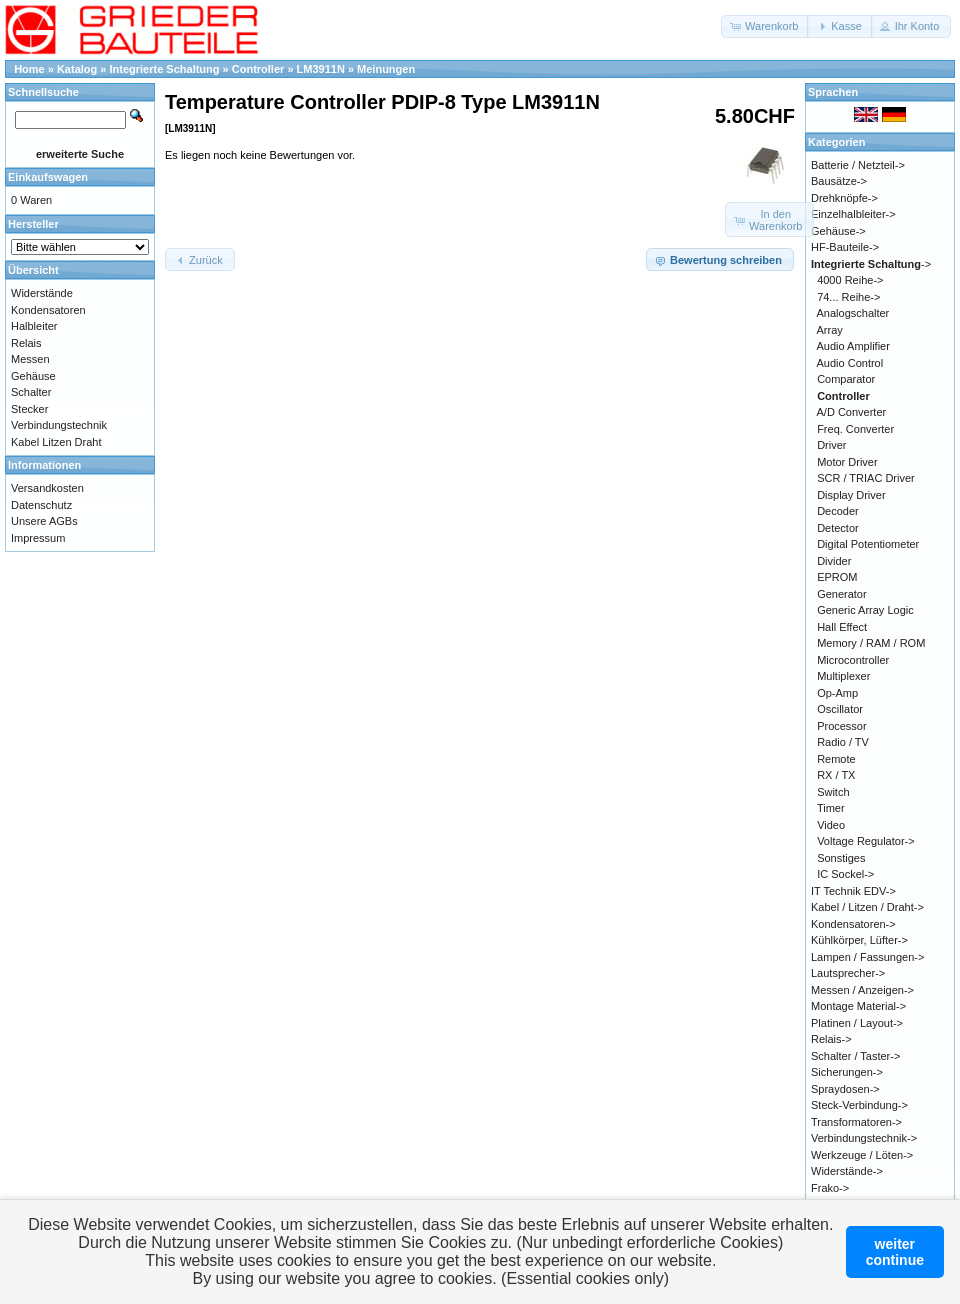 Image resolution: width=960 pixels, height=1304 pixels. What do you see at coordinates (858, 1006) in the screenshot?
I see `Montage Material->` at bounding box center [858, 1006].